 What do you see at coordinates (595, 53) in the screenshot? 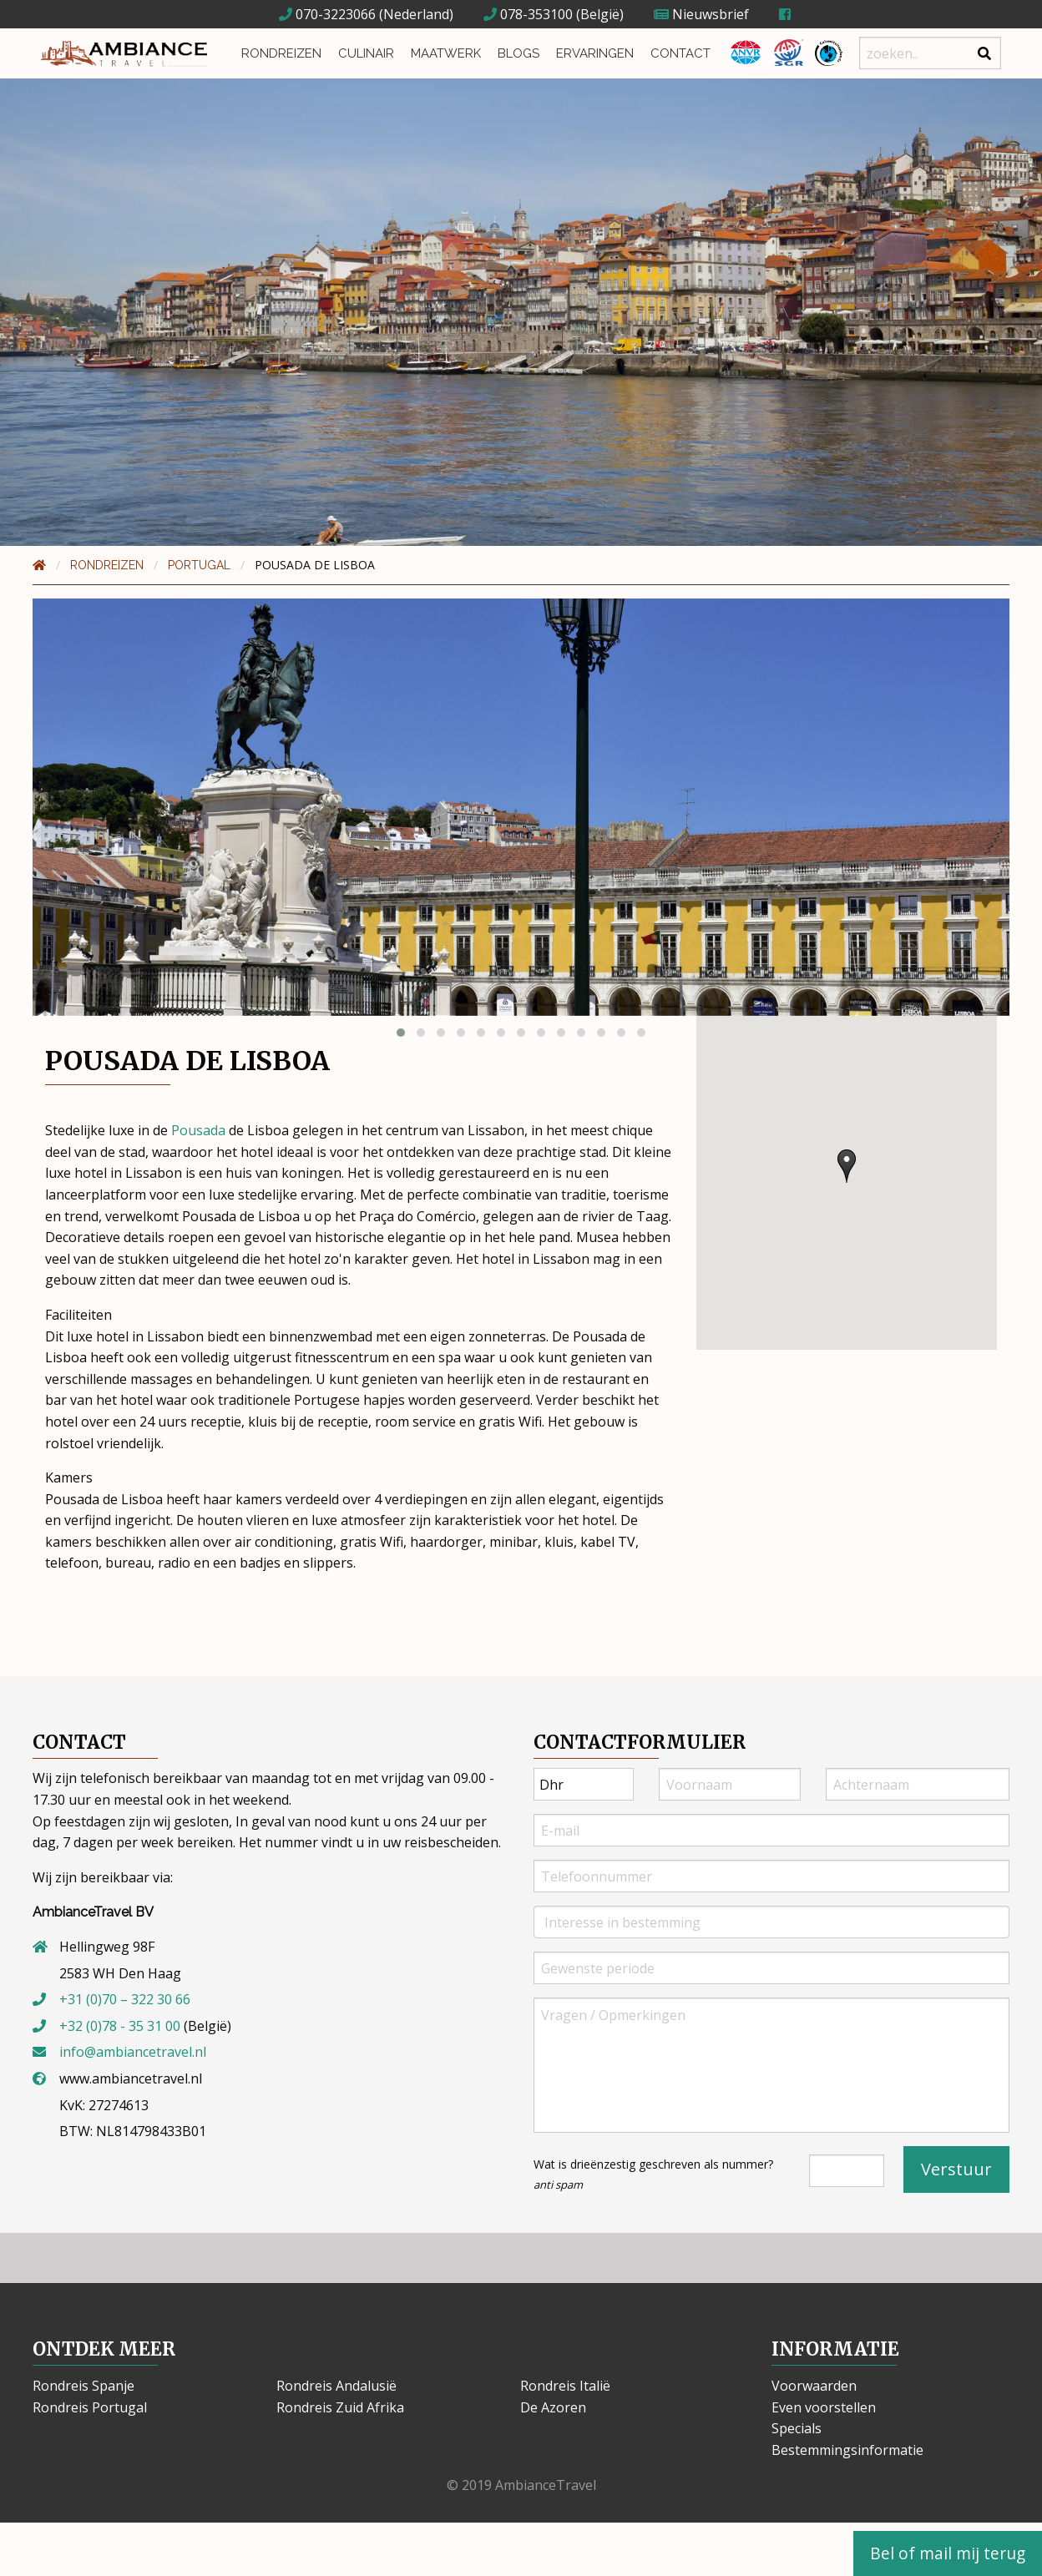
I see `Ervaringen` at bounding box center [595, 53].